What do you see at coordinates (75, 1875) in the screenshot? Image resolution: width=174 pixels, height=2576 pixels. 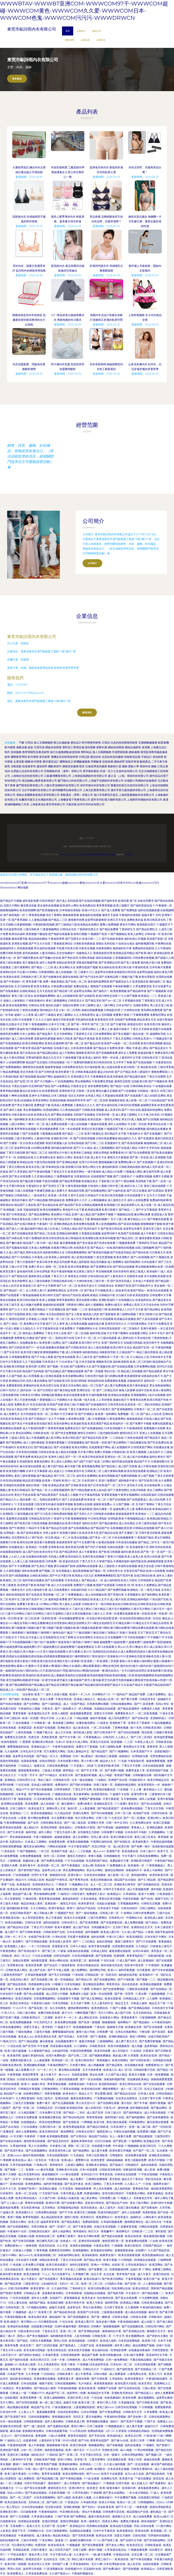 I see `亚洲午夜AV` at bounding box center [75, 1875].